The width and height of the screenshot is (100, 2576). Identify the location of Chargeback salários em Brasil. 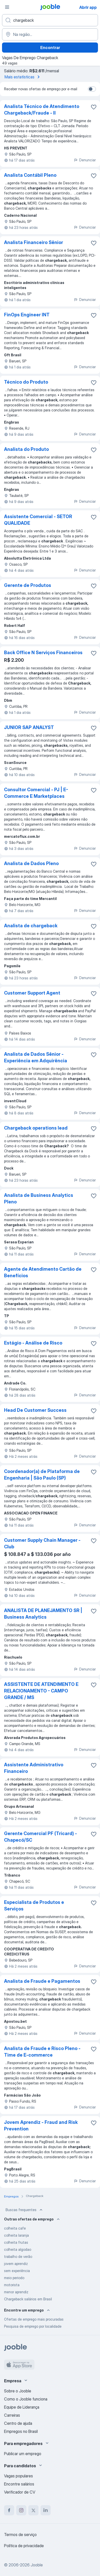
(28, 2299).